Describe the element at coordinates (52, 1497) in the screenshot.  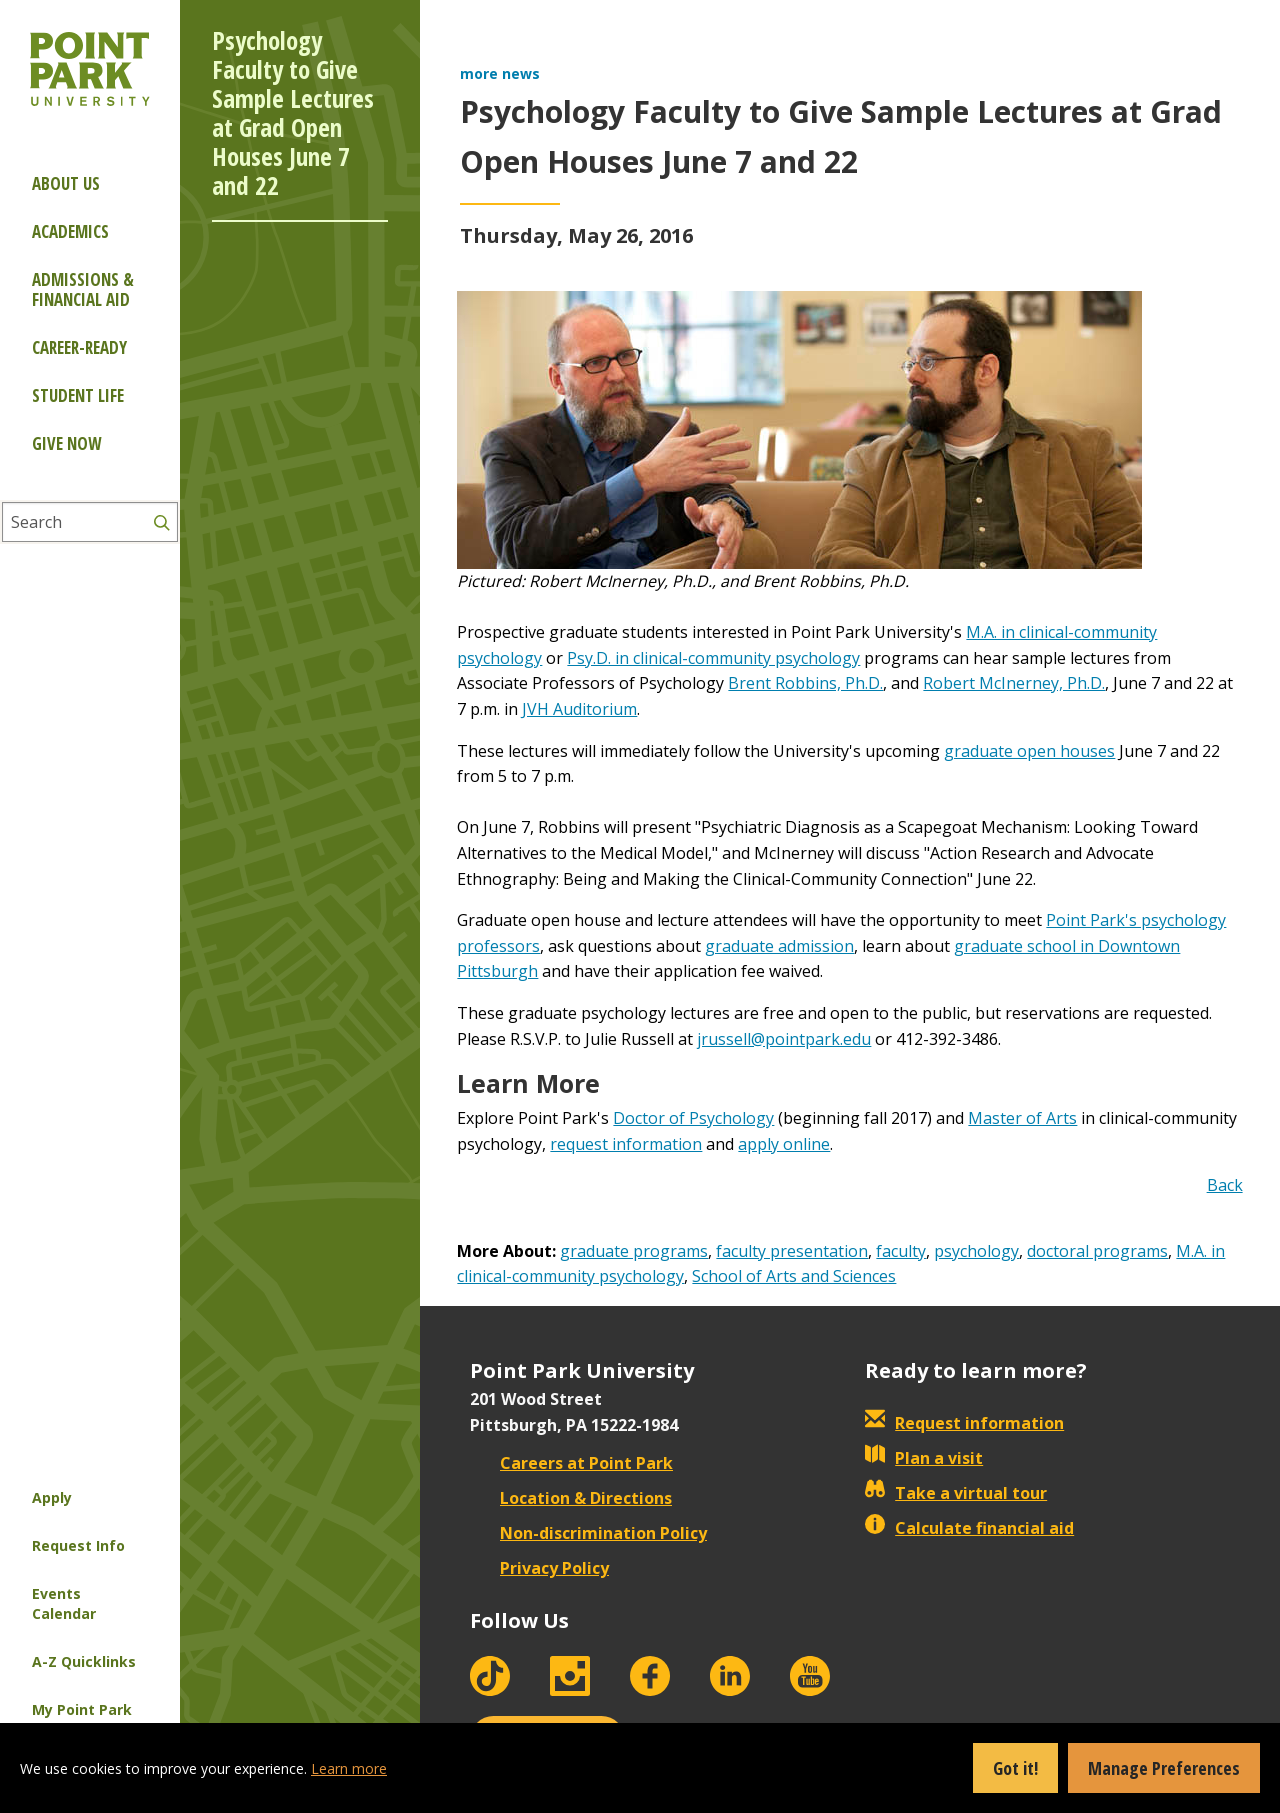
I see `Apply` at that location.